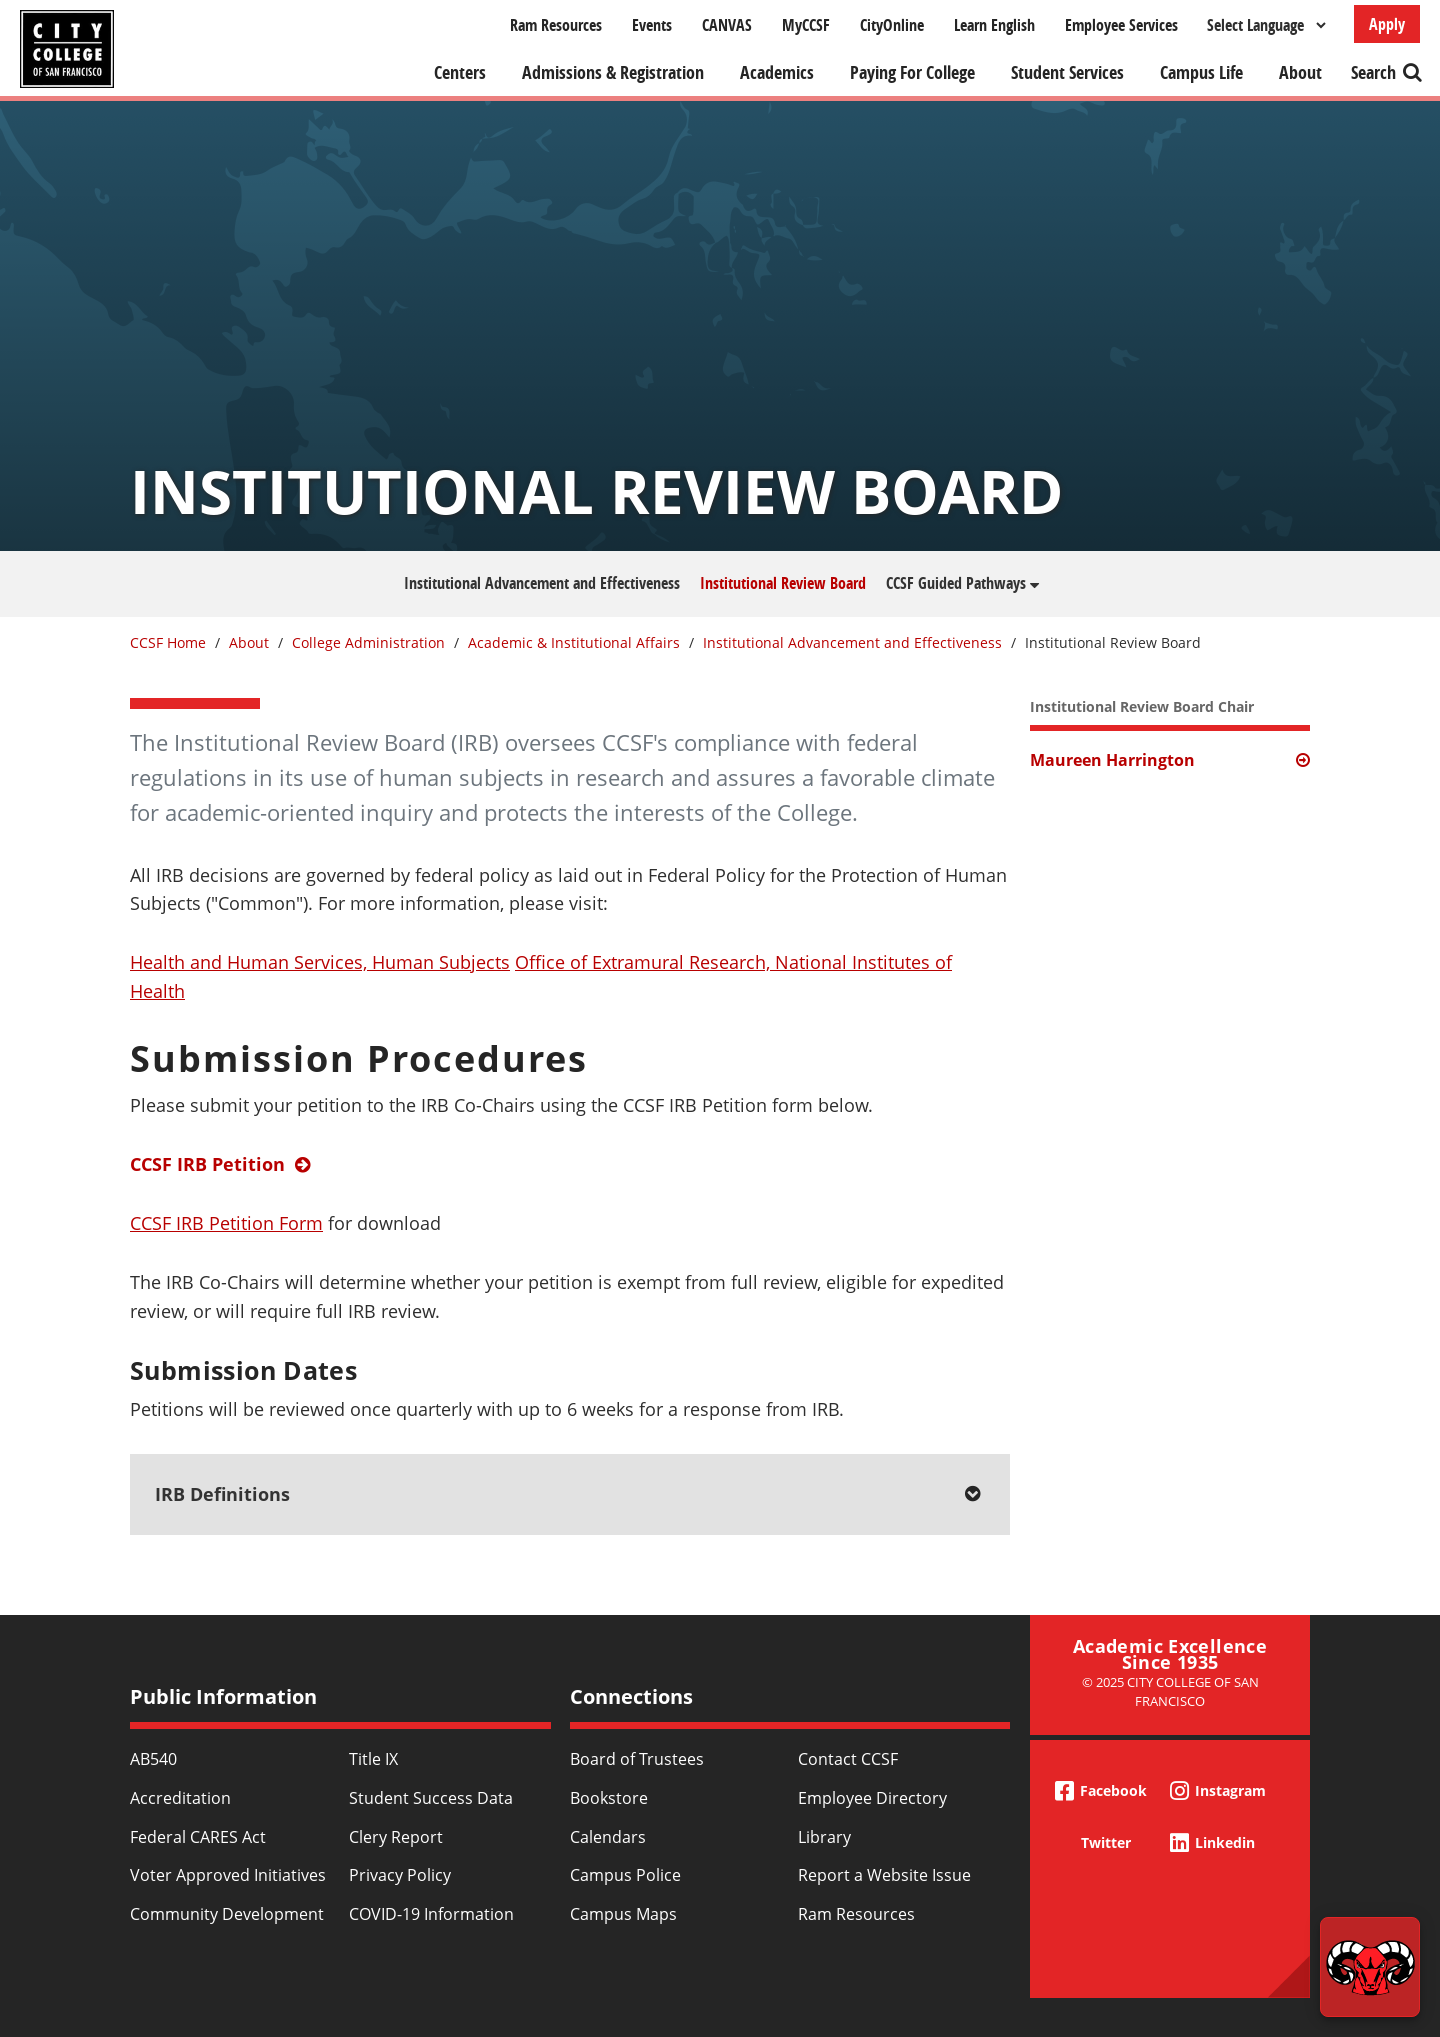  Describe the element at coordinates (542, 583) in the screenshot. I see `Institutional Advancement and Effectiveness` at that location.